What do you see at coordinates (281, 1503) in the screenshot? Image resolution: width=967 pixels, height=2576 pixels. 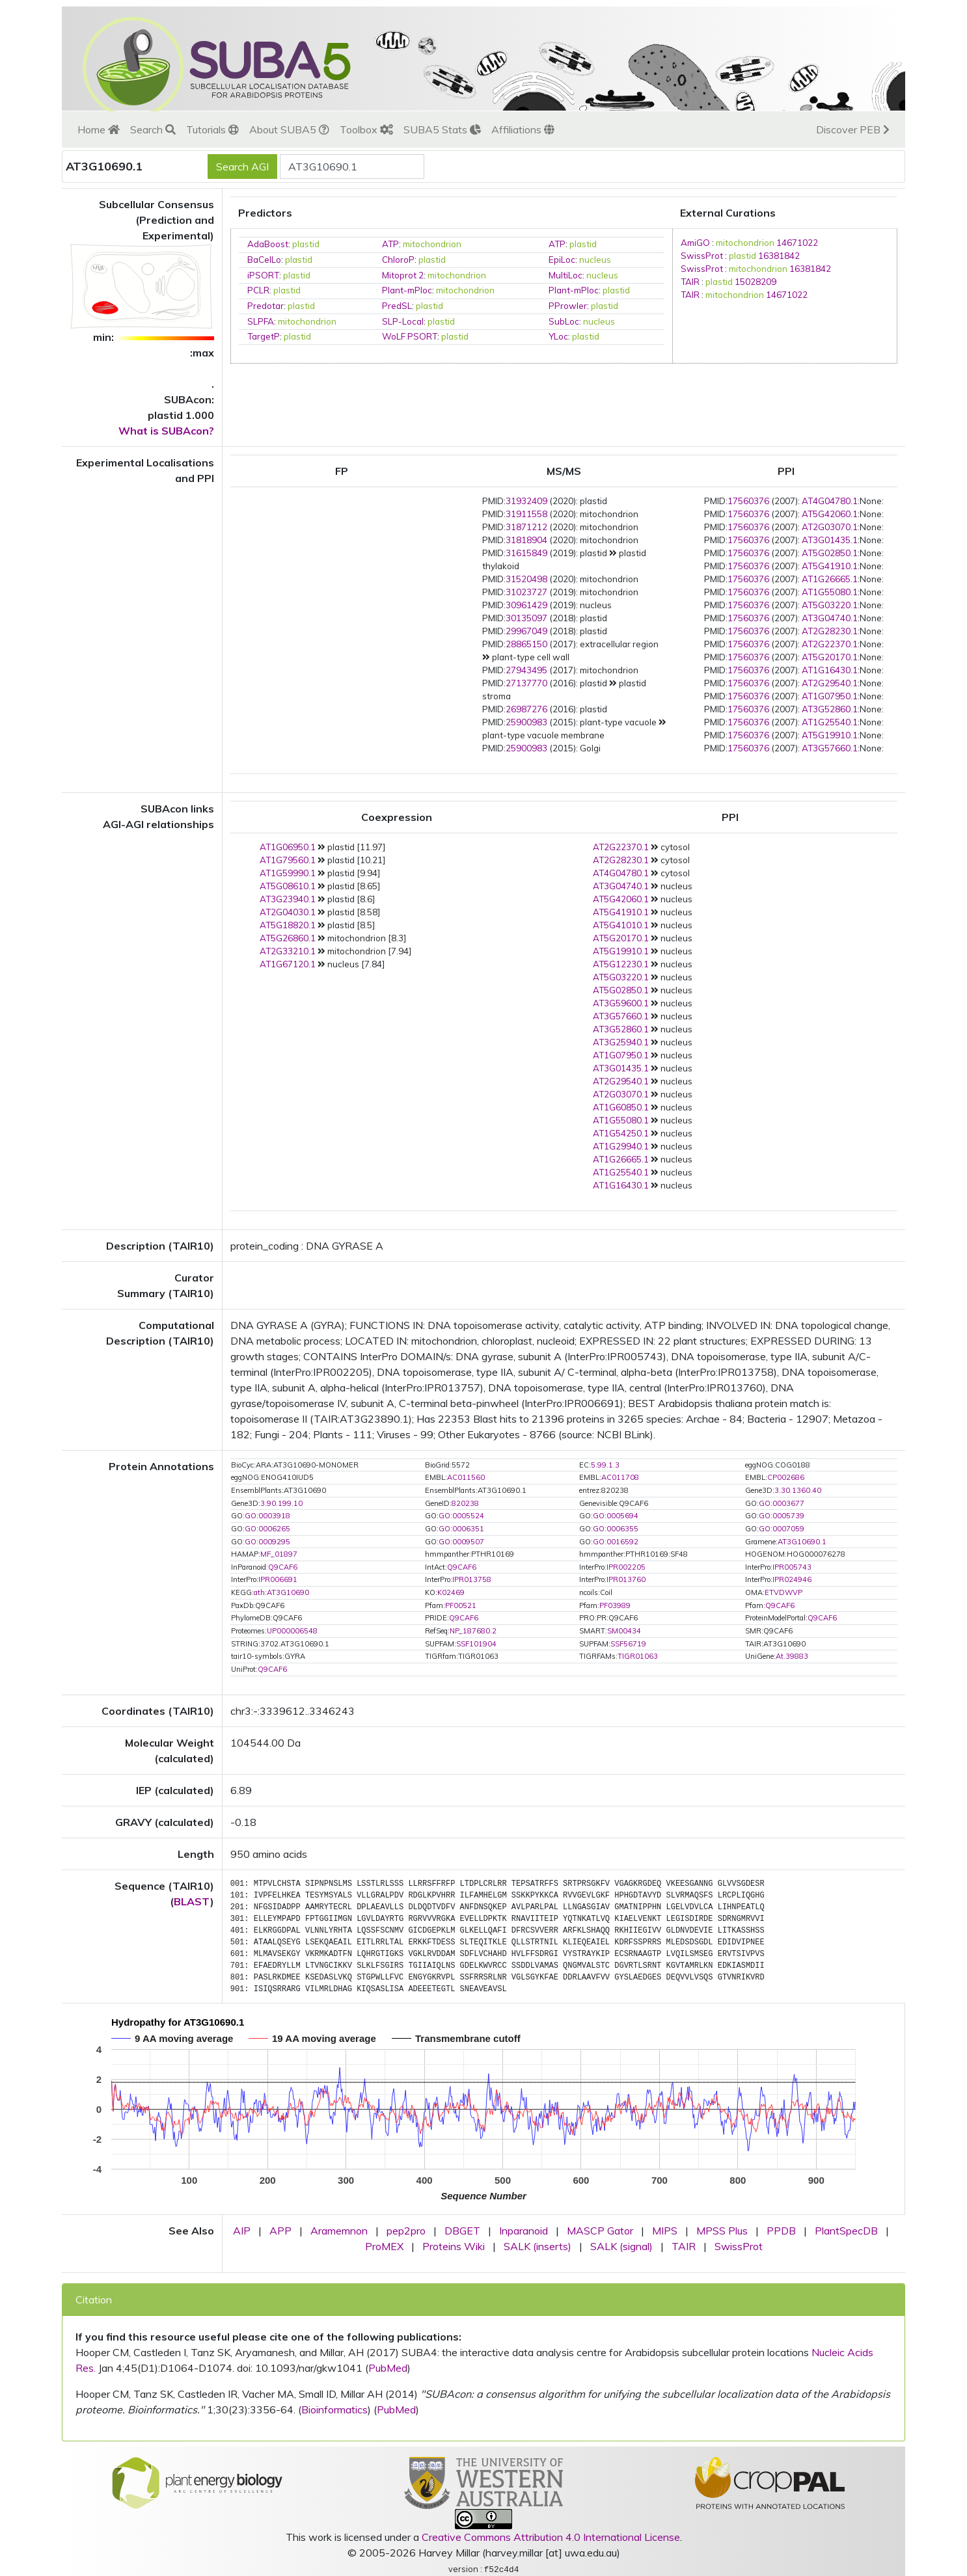 I see `3.90.199.10` at bounding box center [281, 1503].